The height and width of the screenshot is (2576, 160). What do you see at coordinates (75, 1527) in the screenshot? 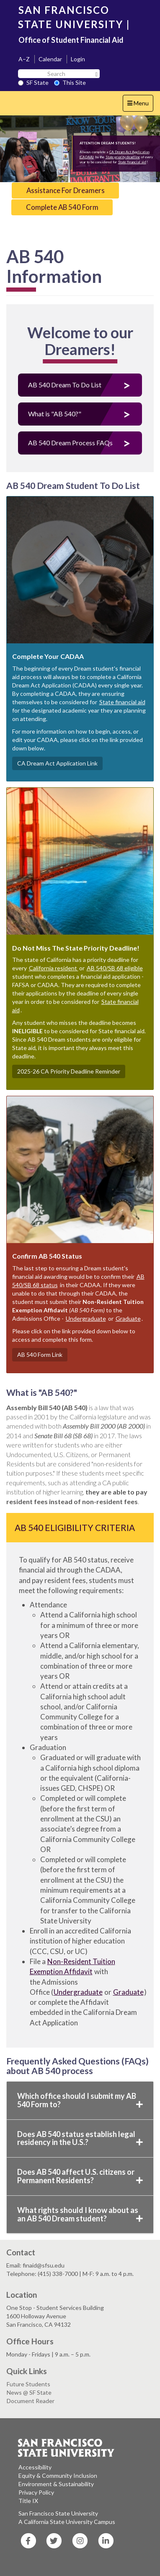
I see `AB 540 Eligibility Criteria` at bounding box center [75, 1527].